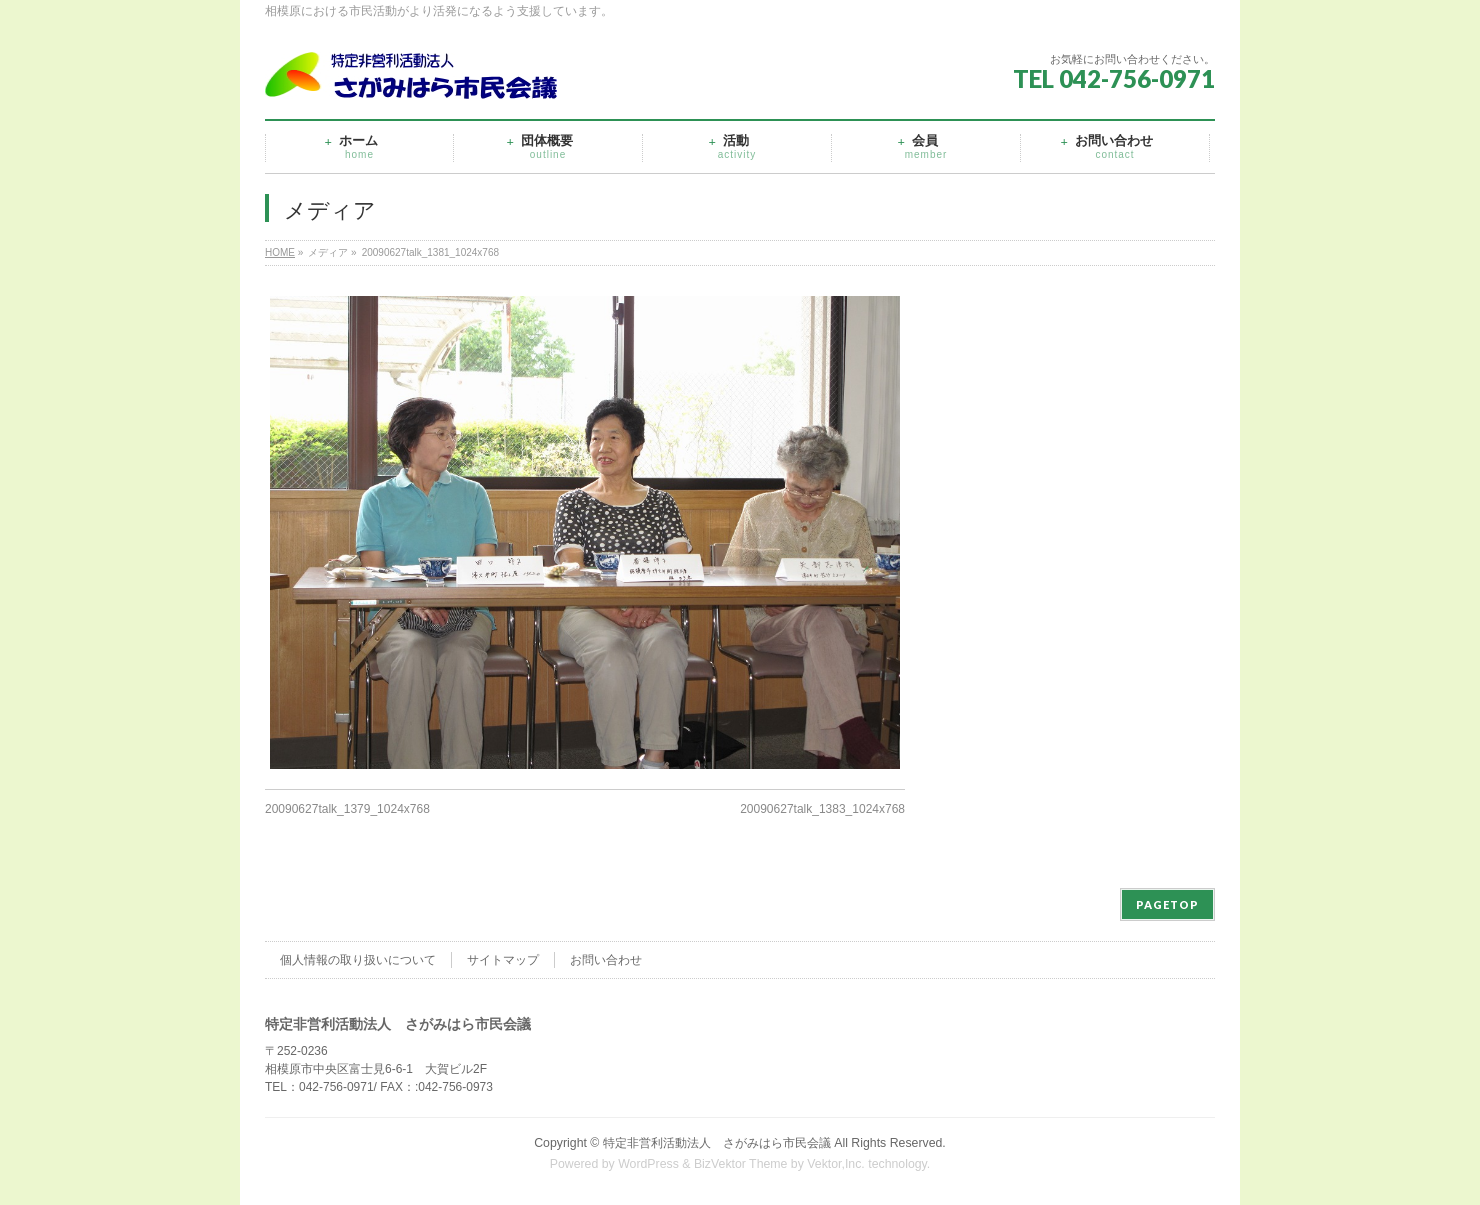 The height and width of the screenshot is (1205, 1480). What do you see at coordinates (822, 809) in the screenshot?
I see `20090627talk_1383_1024x768` at bounding box center [822, 809].